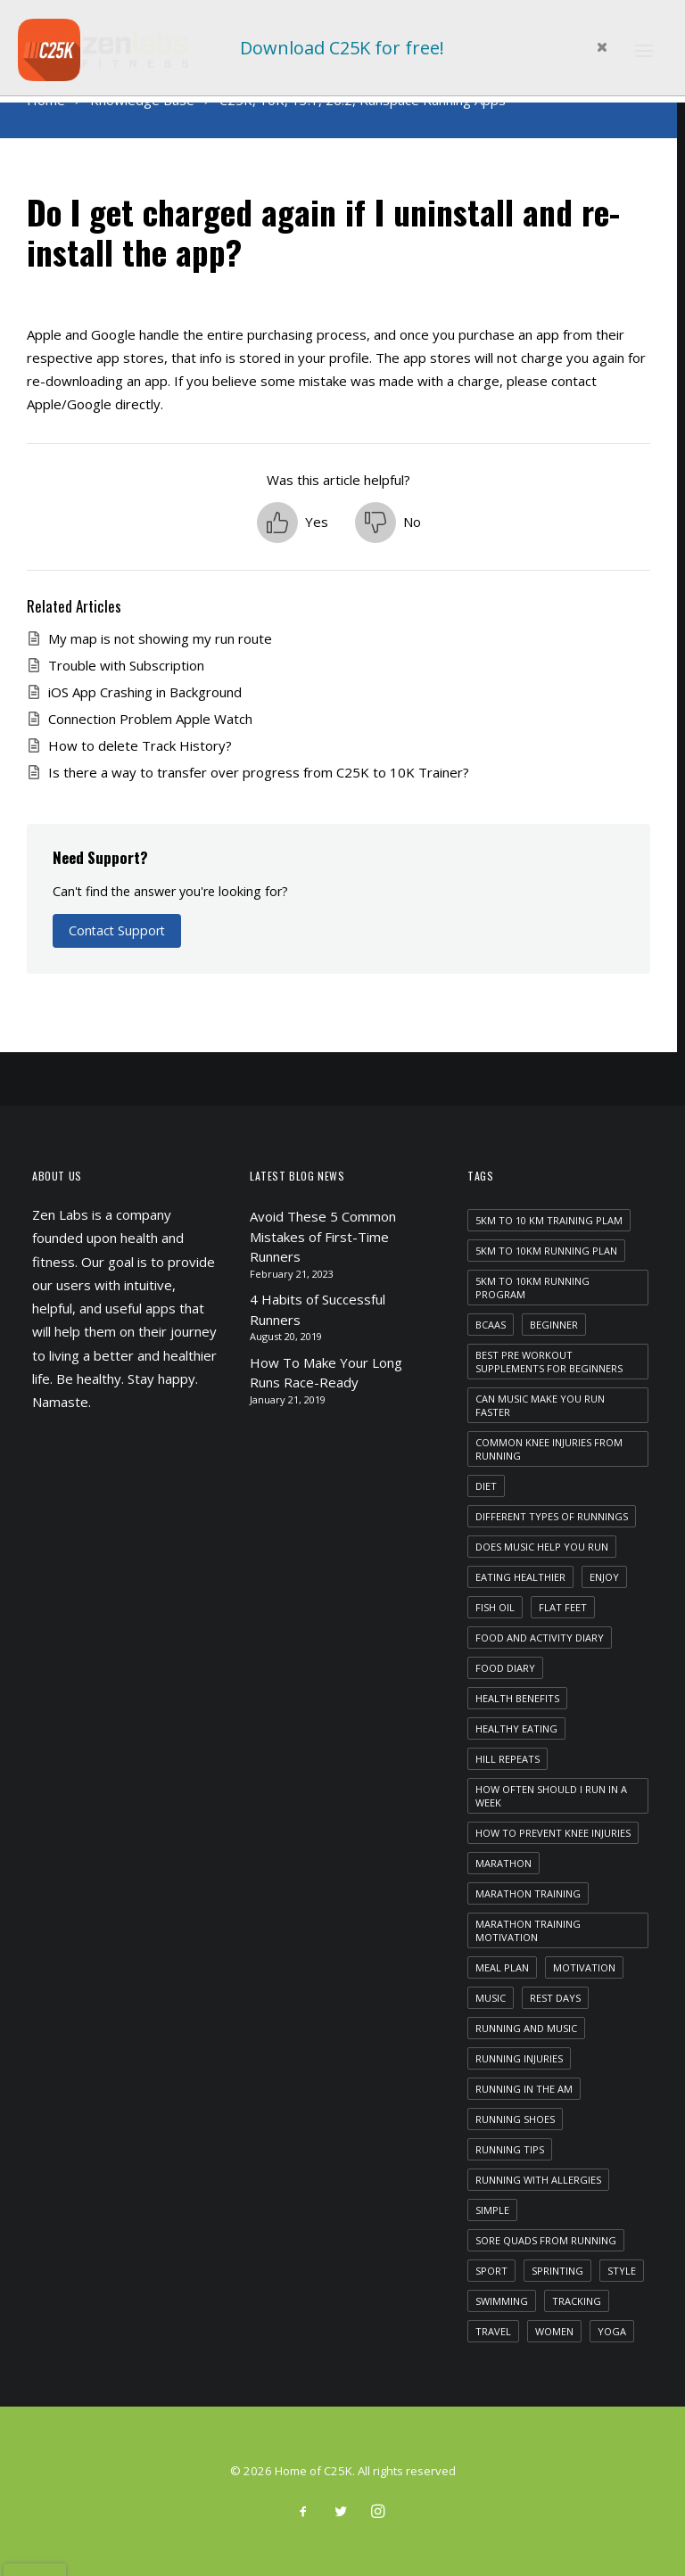  What do you see at coordinates (612, 2331) in the screenshot?
I see `yoga [yoga (1 item)]` at bounding box center [612, 2331].